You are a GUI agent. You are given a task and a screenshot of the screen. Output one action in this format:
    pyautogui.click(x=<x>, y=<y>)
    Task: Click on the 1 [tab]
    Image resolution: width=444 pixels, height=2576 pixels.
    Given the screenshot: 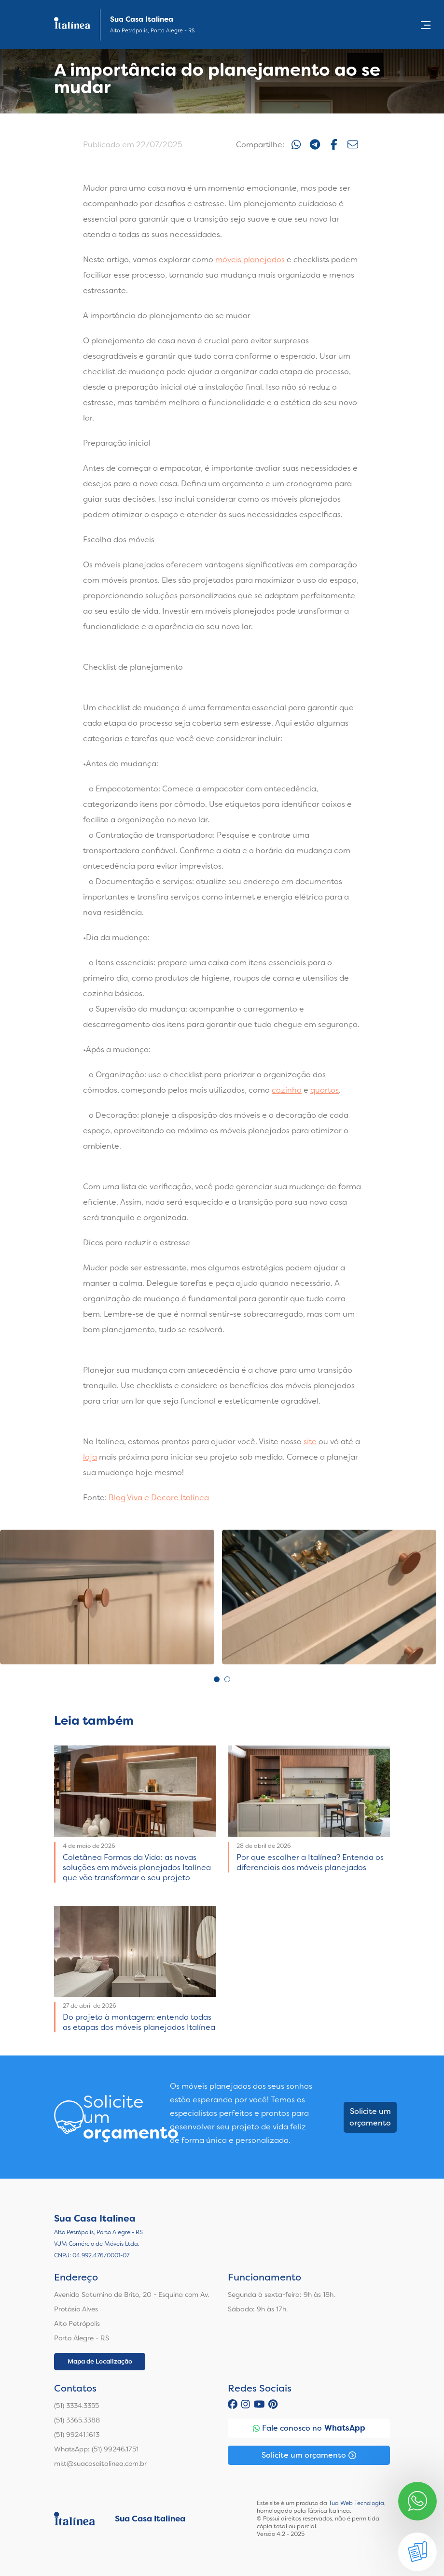 What is the action you would take?
    pyautogui.click(x=217, y=1679)
    